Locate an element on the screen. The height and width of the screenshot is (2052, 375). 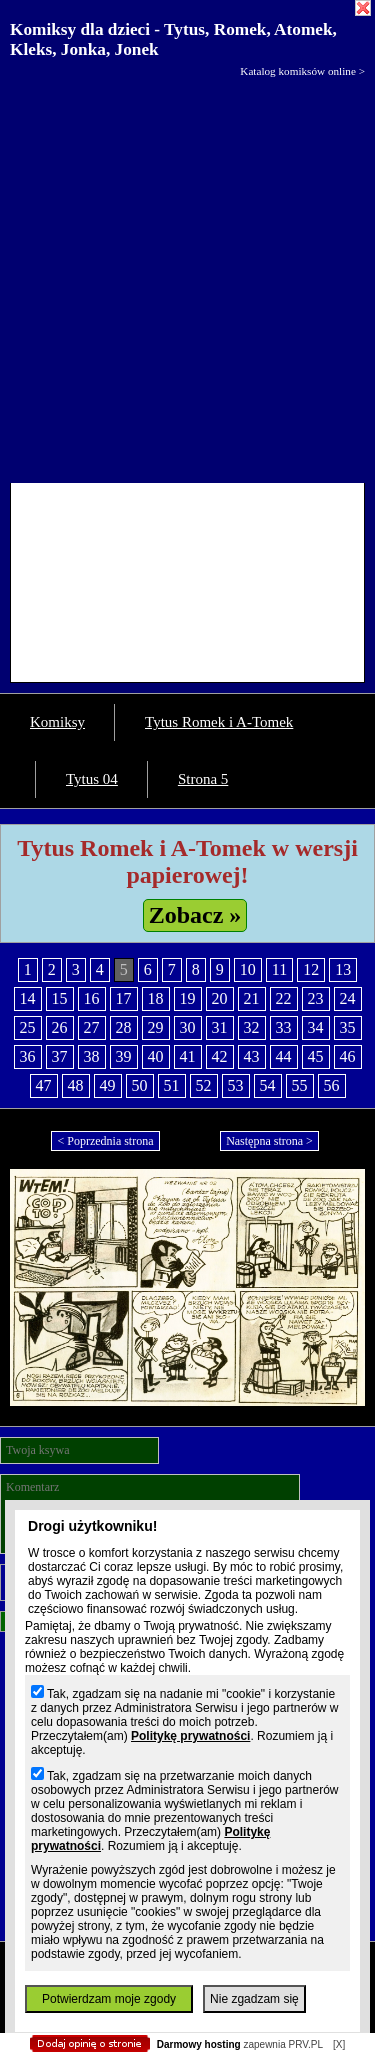
35 is located at coordinates (348, 1027).